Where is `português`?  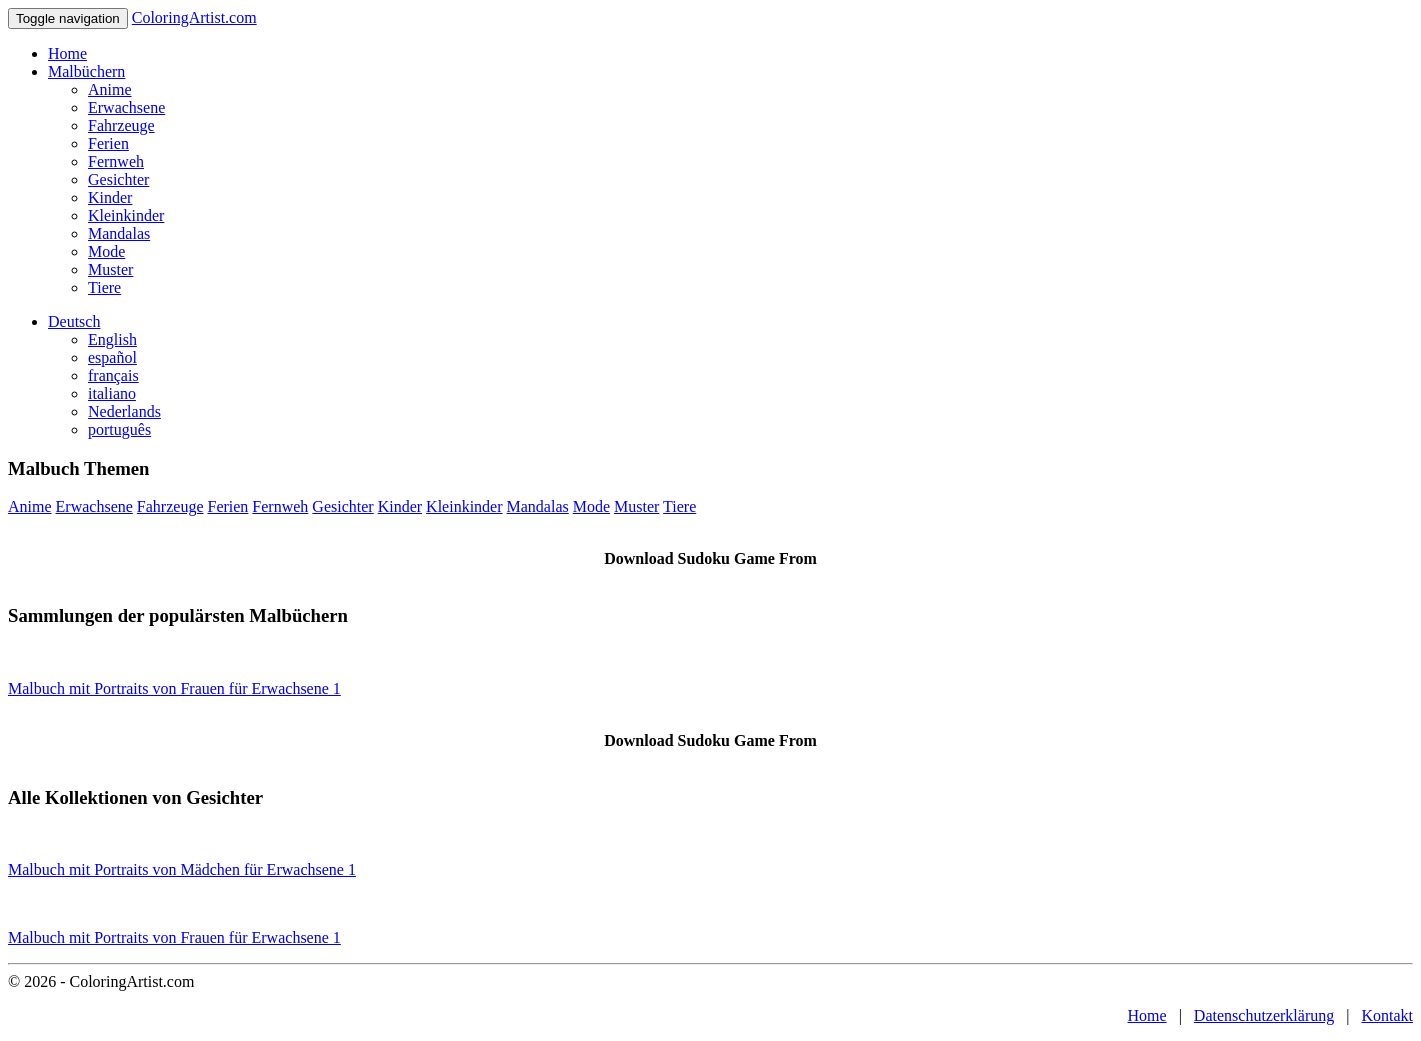
português is located at coordinates (119, 429).